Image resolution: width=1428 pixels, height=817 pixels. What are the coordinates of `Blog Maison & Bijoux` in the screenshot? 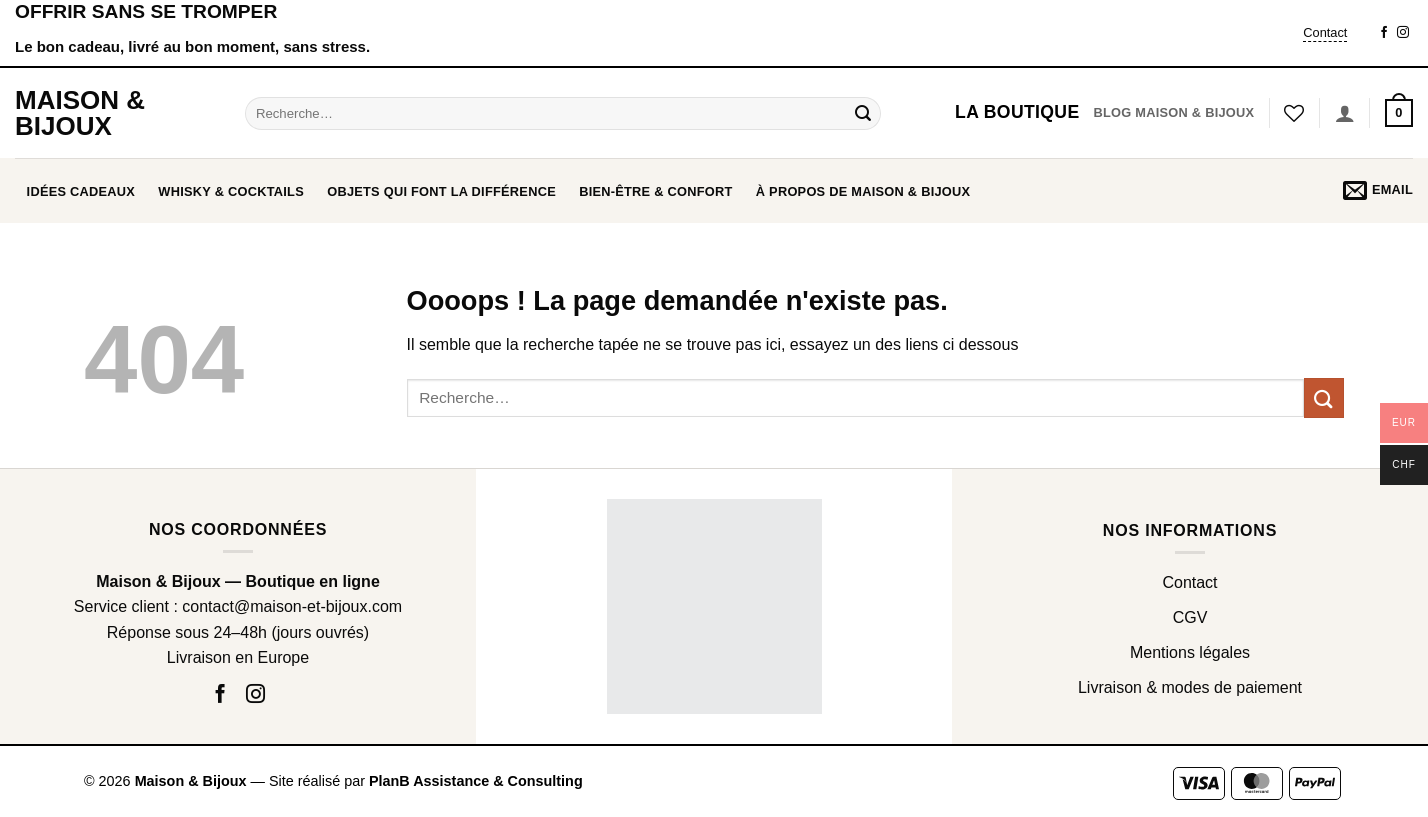 It's located at (1173, 112).